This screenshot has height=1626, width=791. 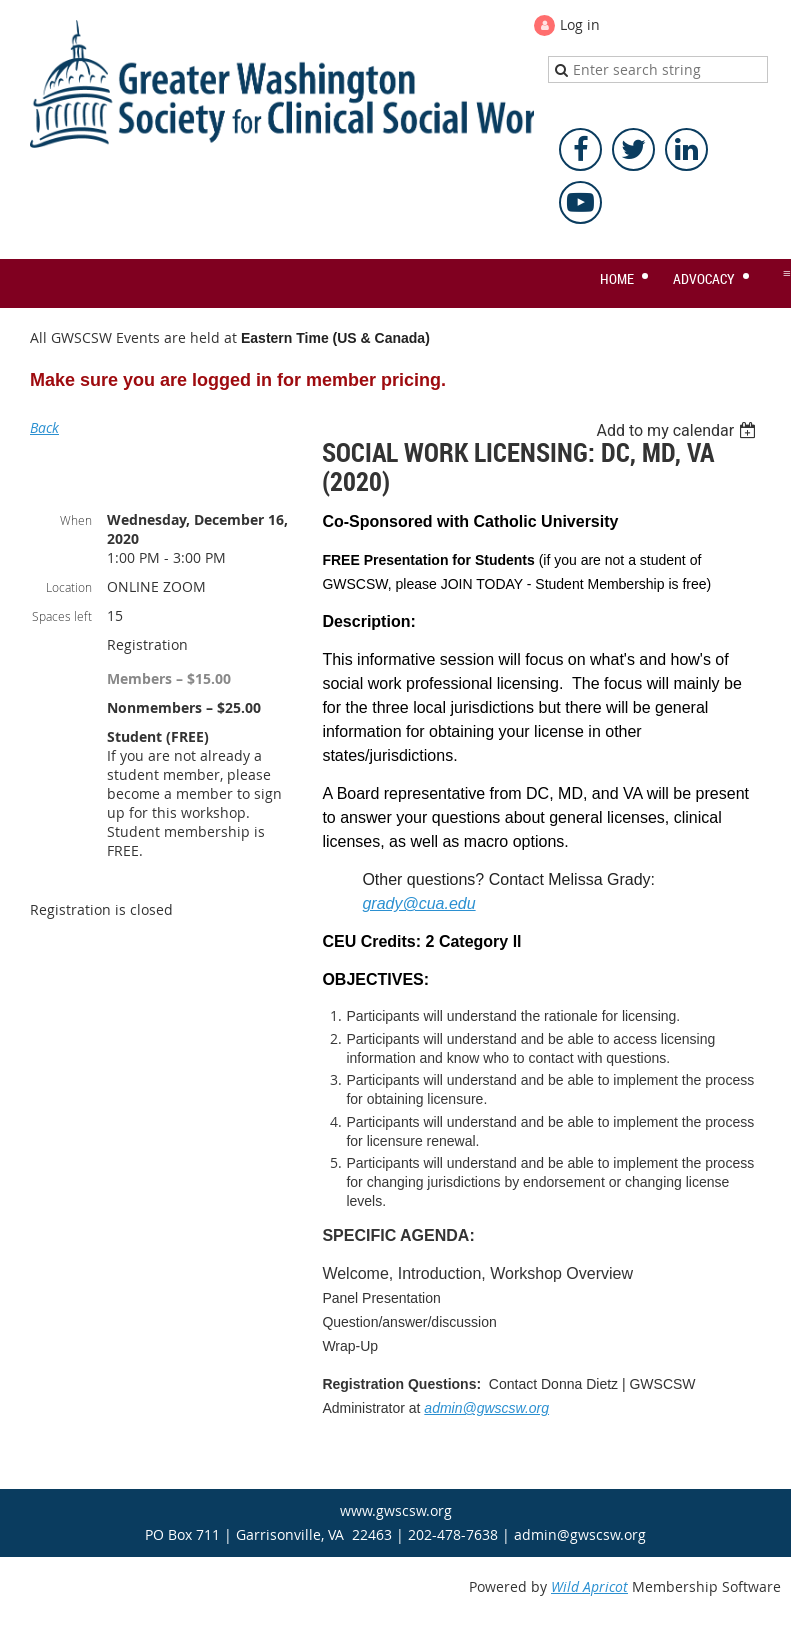 What do you see at coordinates (44, 427) in the screenshot?
I see `Back` at bounding box center [44, 427].